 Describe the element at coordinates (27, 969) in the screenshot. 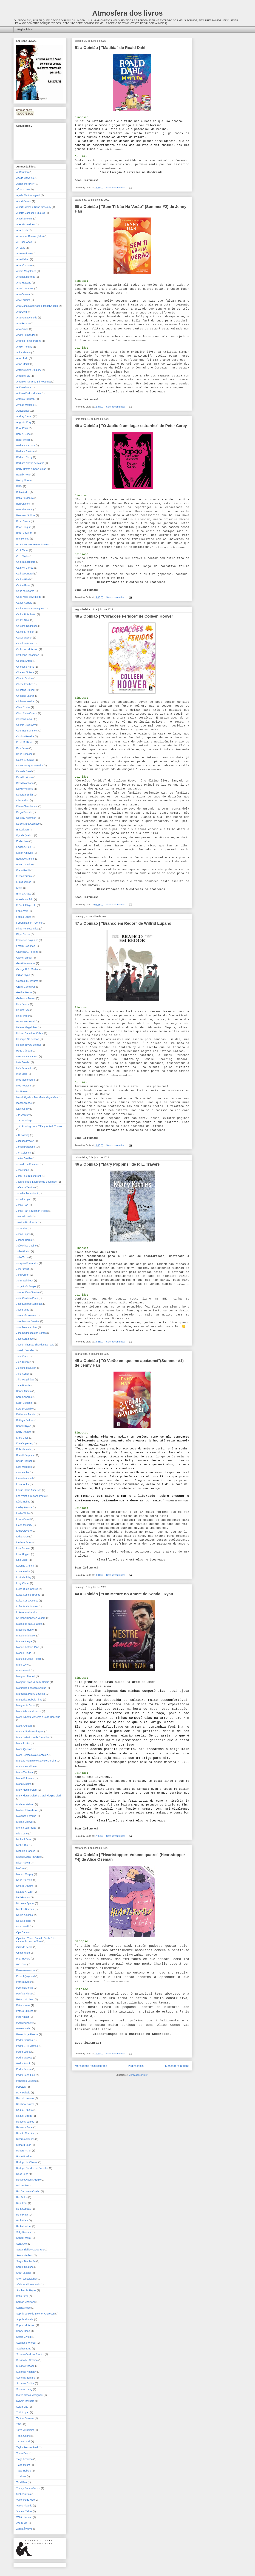

I see `George R.R. Martin` at that location.